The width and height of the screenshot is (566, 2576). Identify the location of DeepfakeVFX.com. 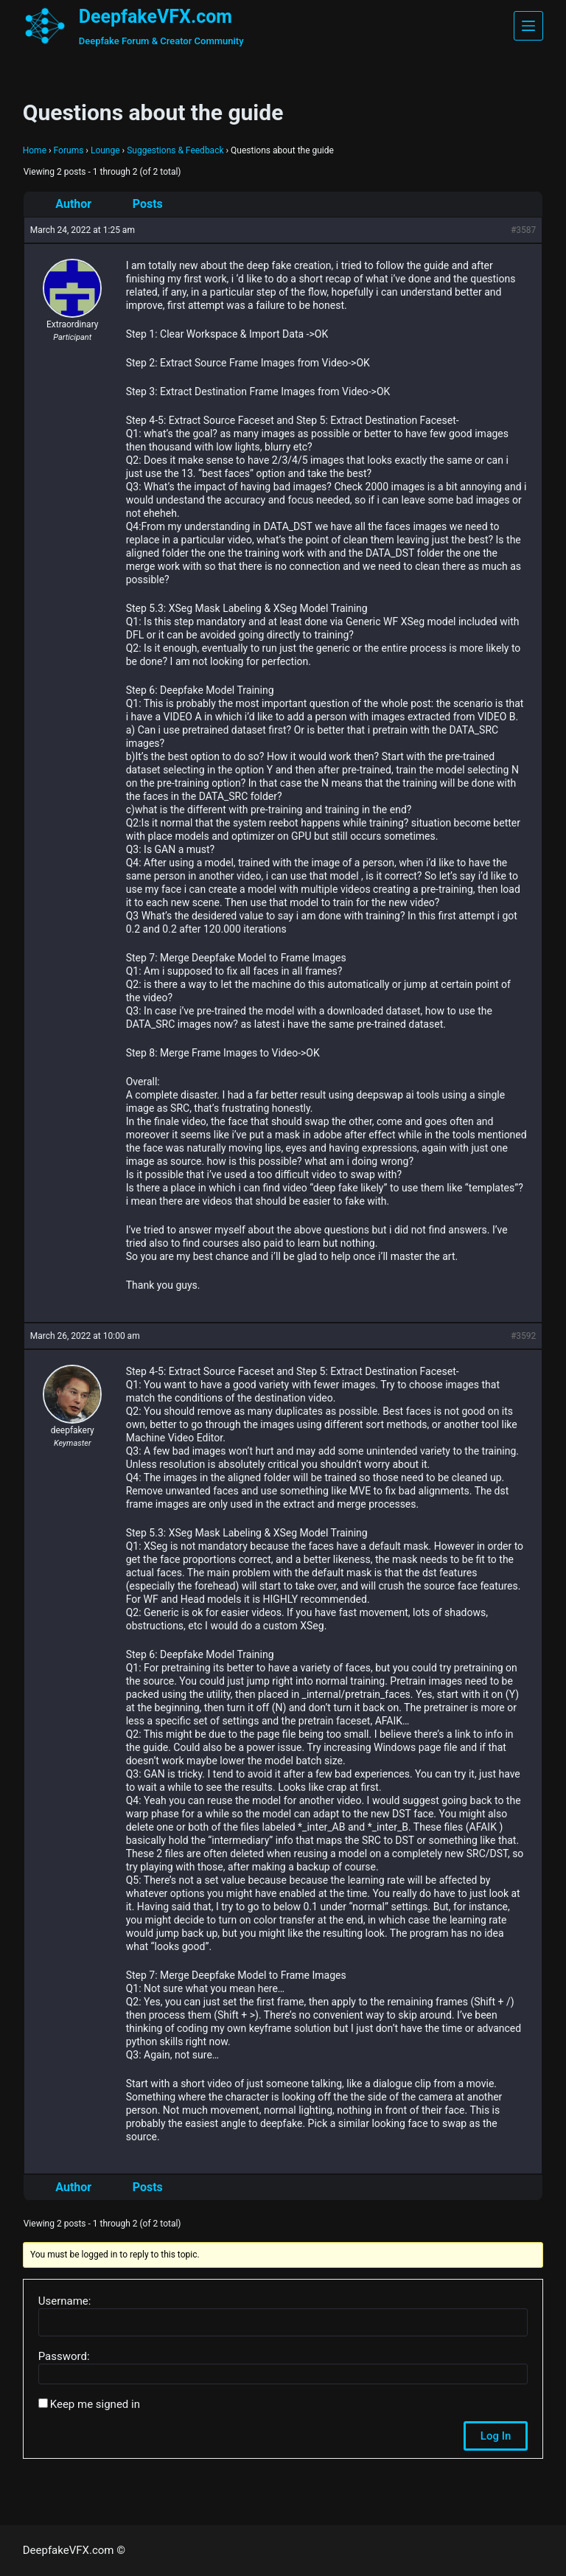
(155, 16).